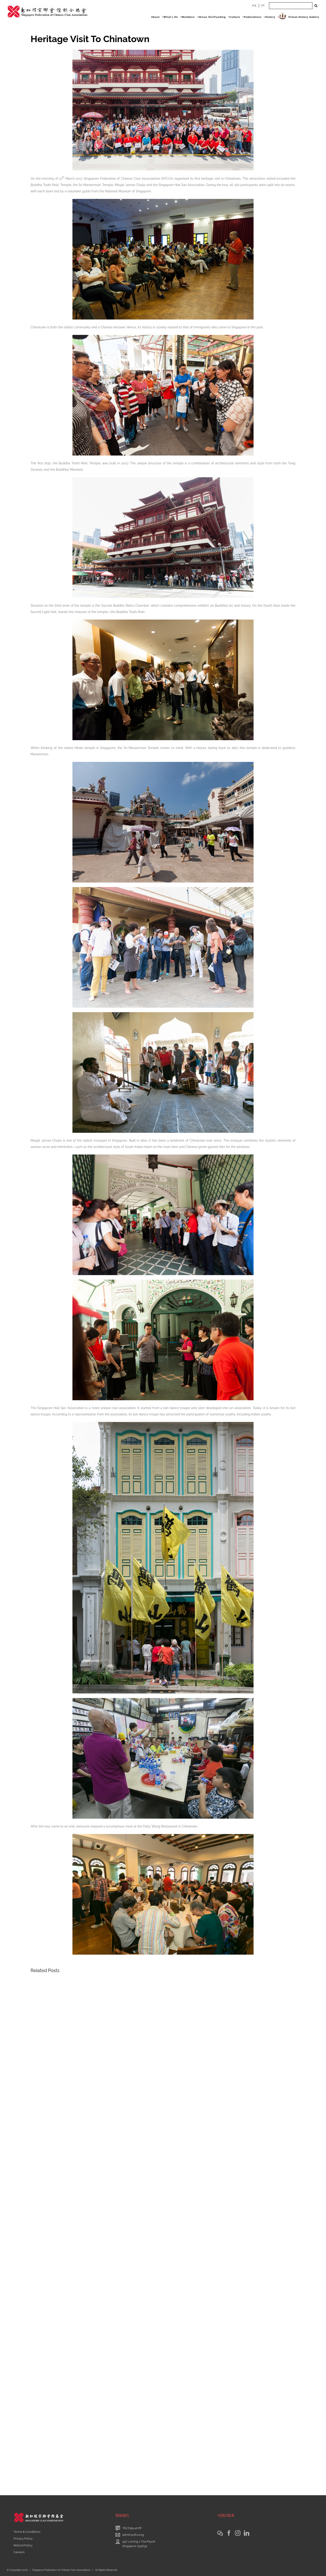 The width and height of the screenshot is (326, 2576). What do you see at coordinates (23, 2545) in the screenshot?
I see `Refund Policy` at bounding box center [23, 2545].